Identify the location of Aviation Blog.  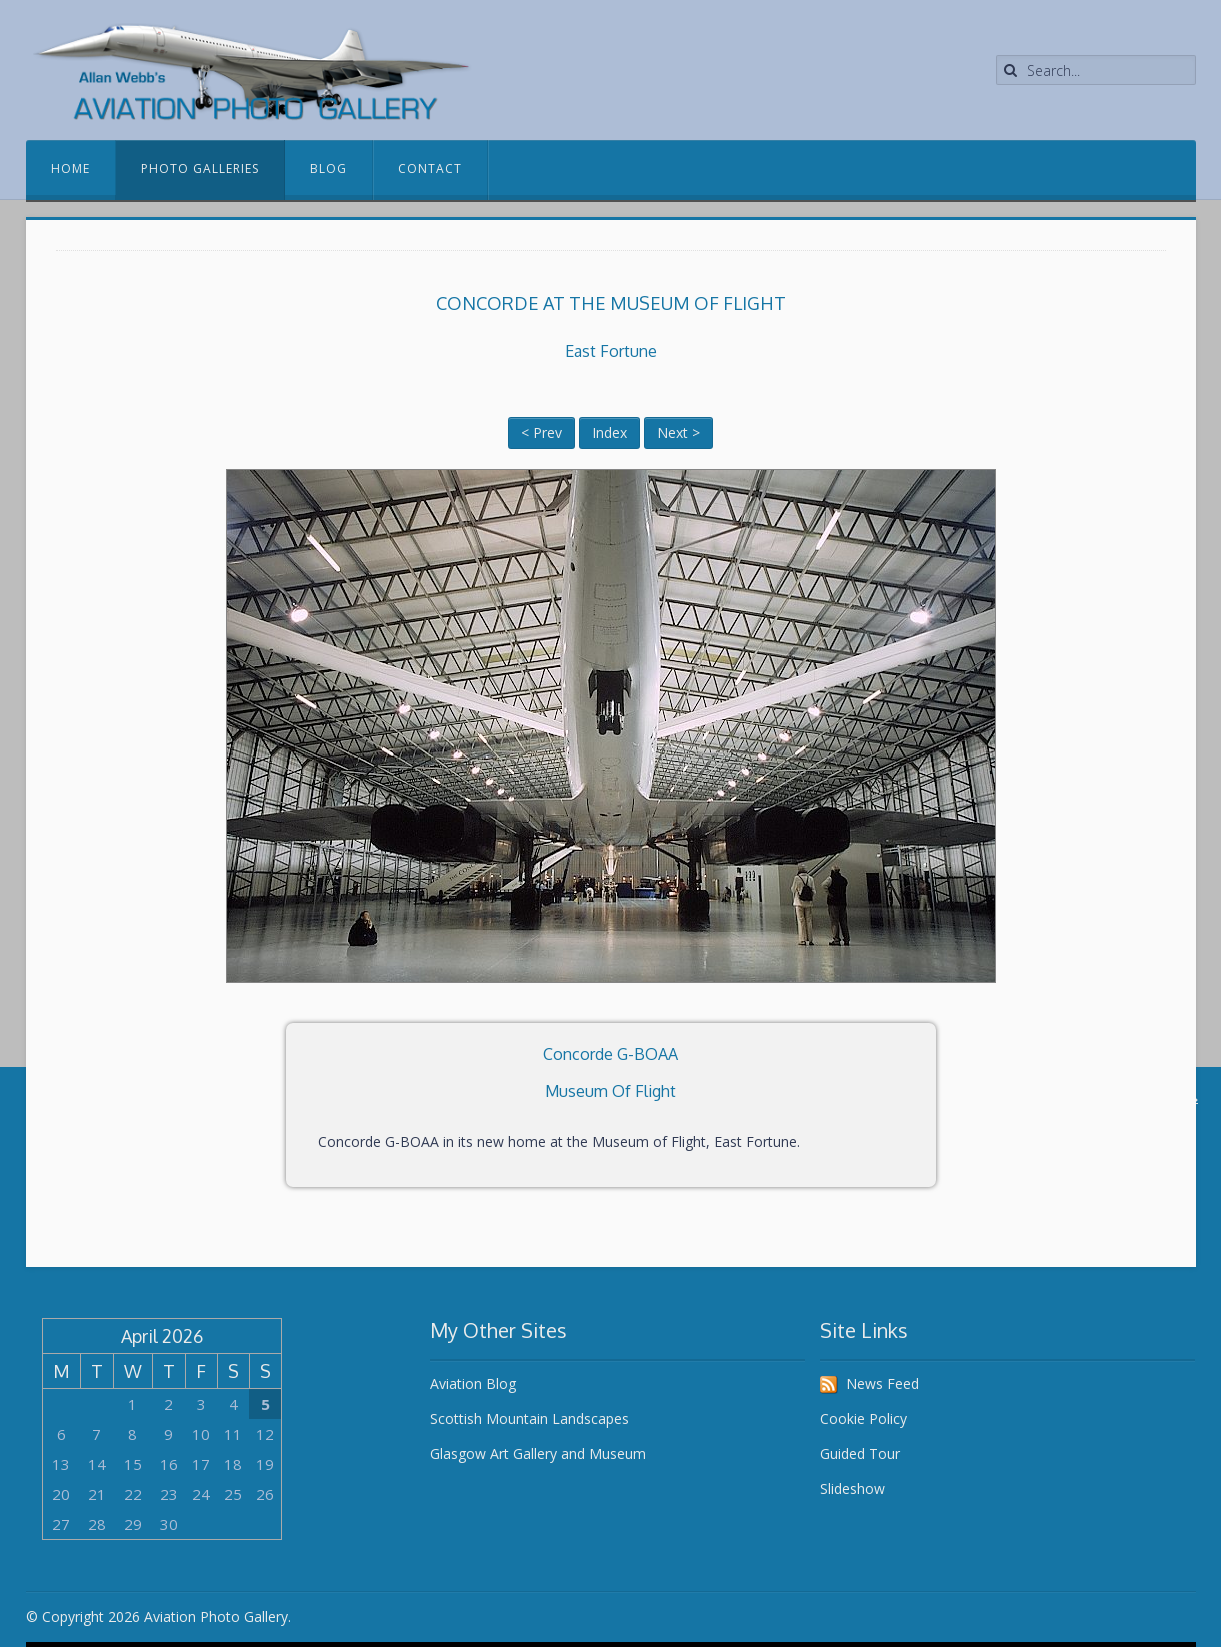
(473, 1383).